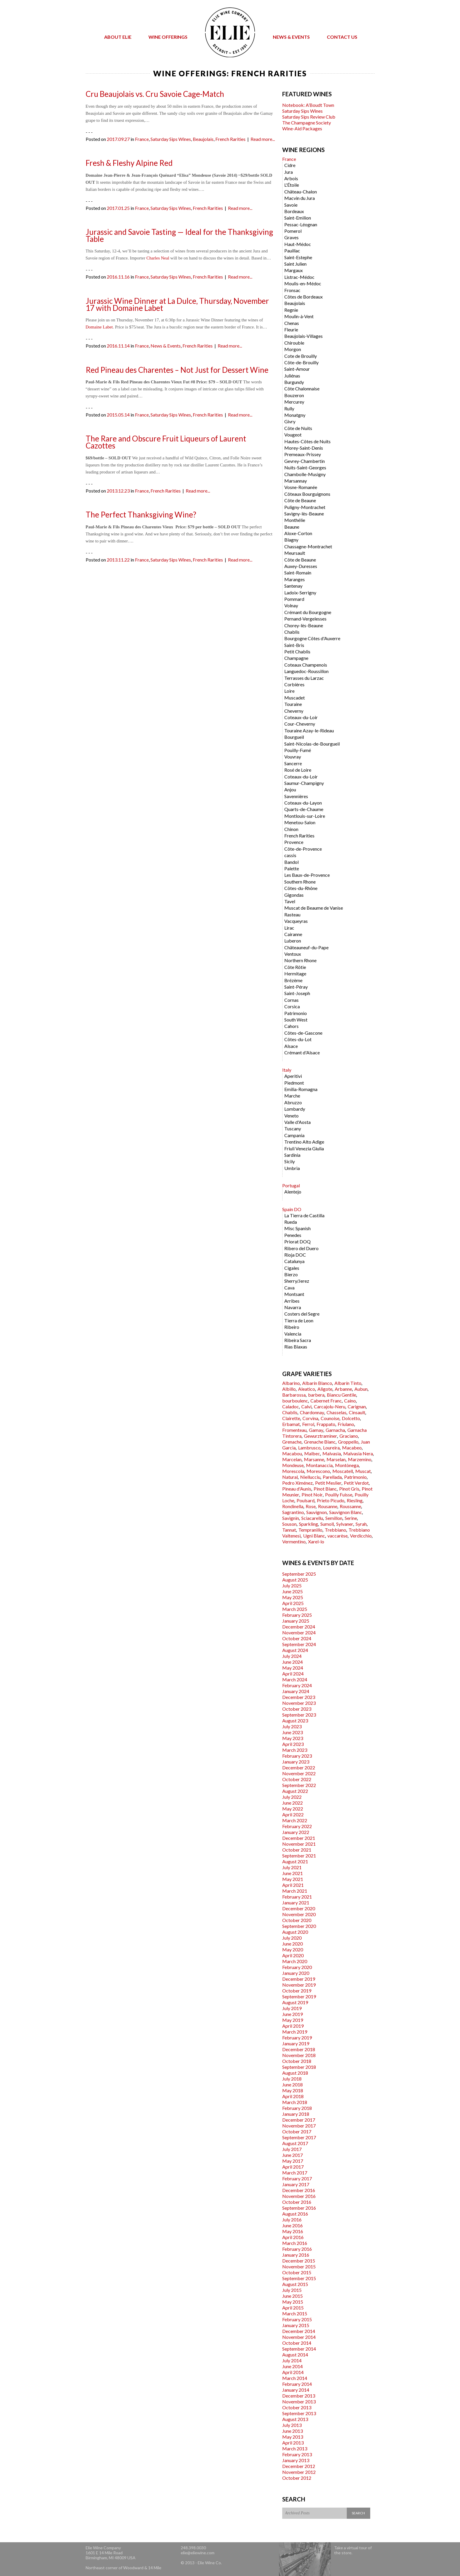 Image resolution: width=460 pixels, height=2576 pixels. I want to click on June 2025, so click(292, 1591).